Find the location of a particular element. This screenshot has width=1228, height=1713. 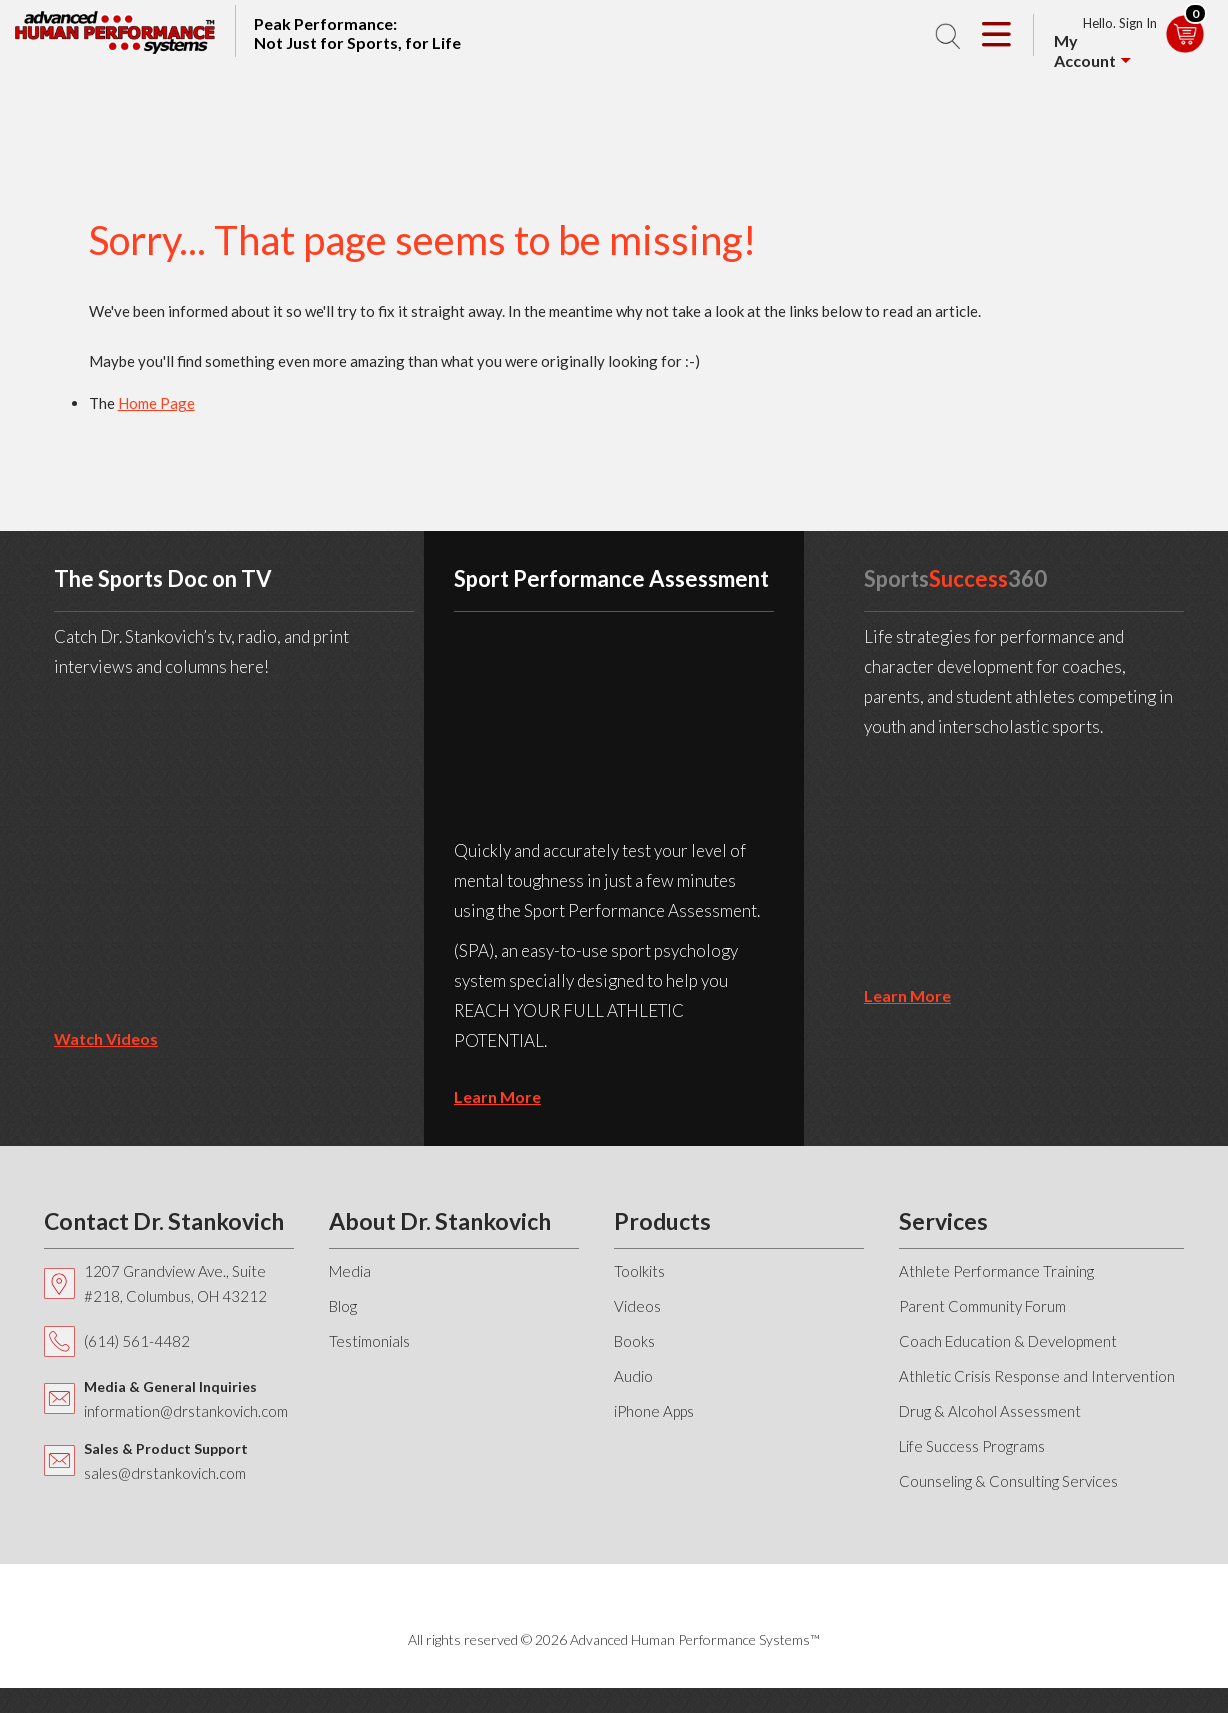

Athlete Performance Training is located at coordinates (996, 1271).